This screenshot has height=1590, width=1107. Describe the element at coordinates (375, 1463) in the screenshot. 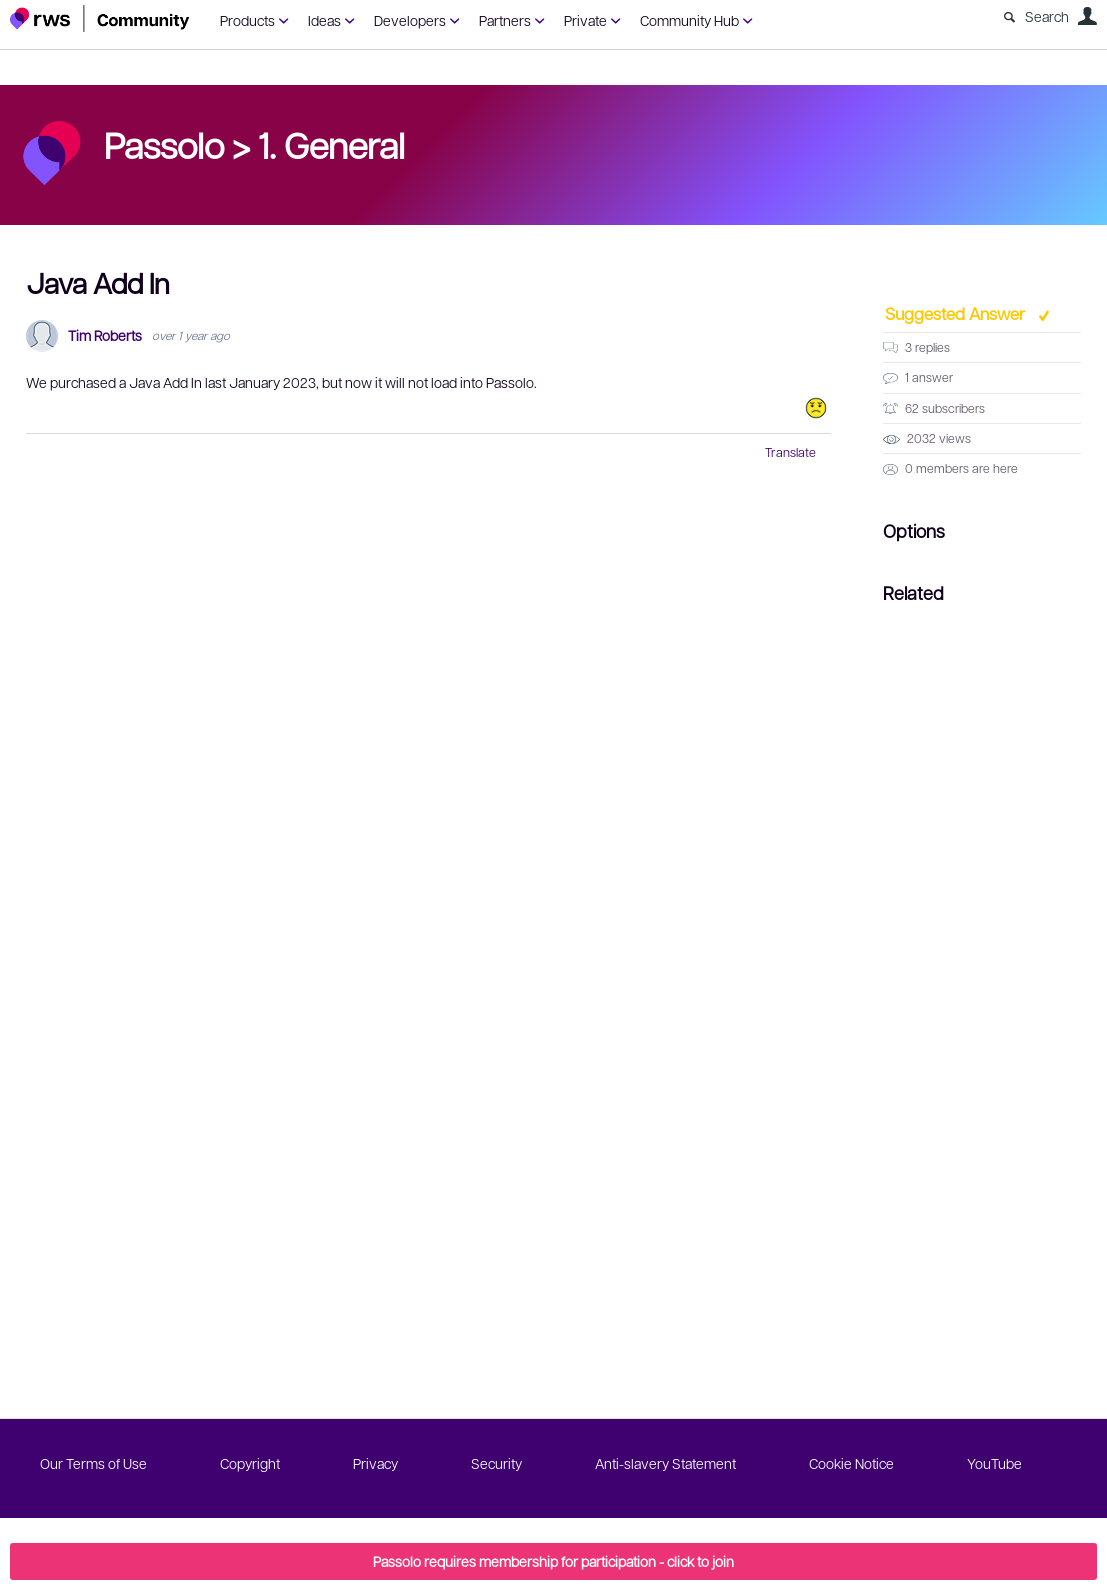

I see `Privacy` at that location.